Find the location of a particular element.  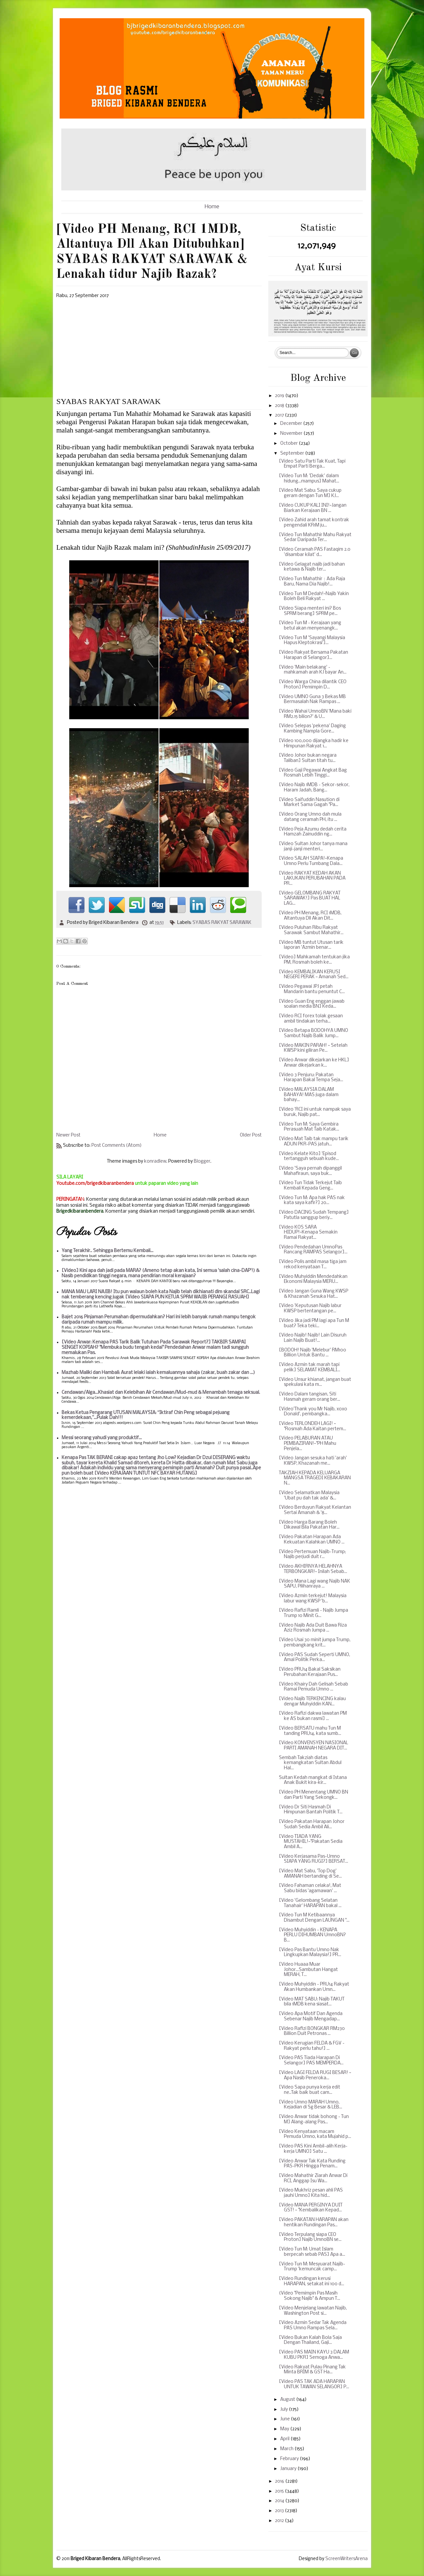

[Video Peja Azumu dedah cerita Hamzah Zainuddin ng... is located at coordinates (312, 832).